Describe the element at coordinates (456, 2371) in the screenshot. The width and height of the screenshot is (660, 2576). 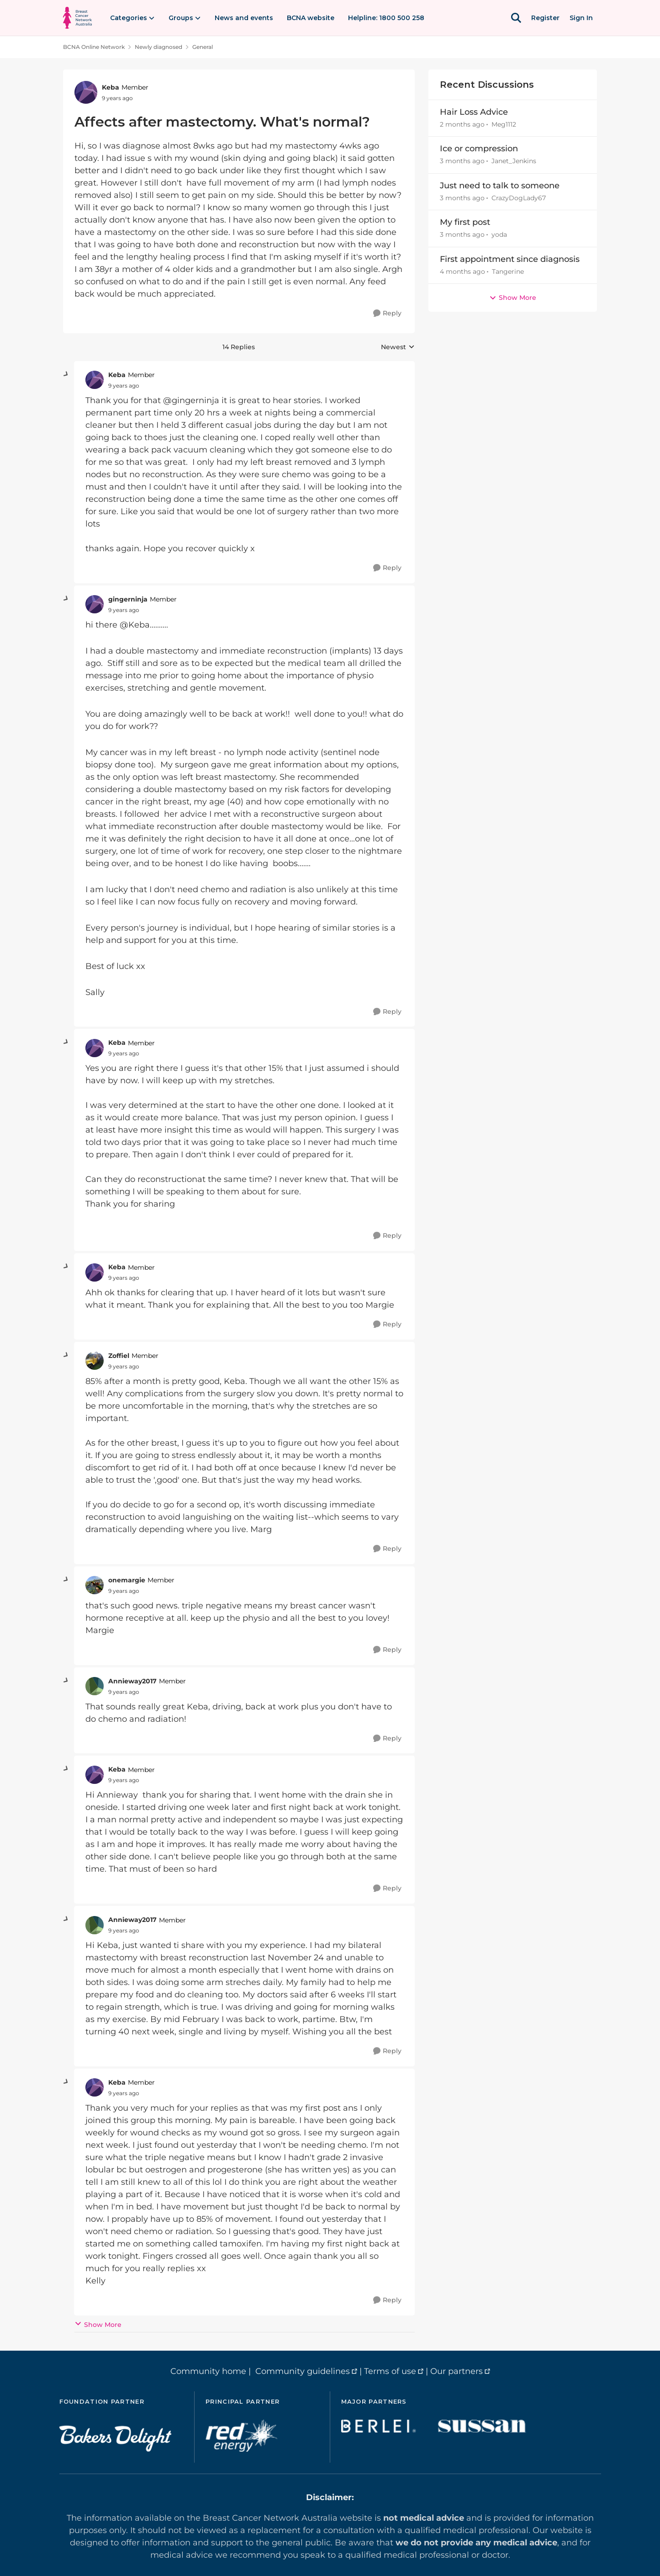
I see `Our partners` at that location.